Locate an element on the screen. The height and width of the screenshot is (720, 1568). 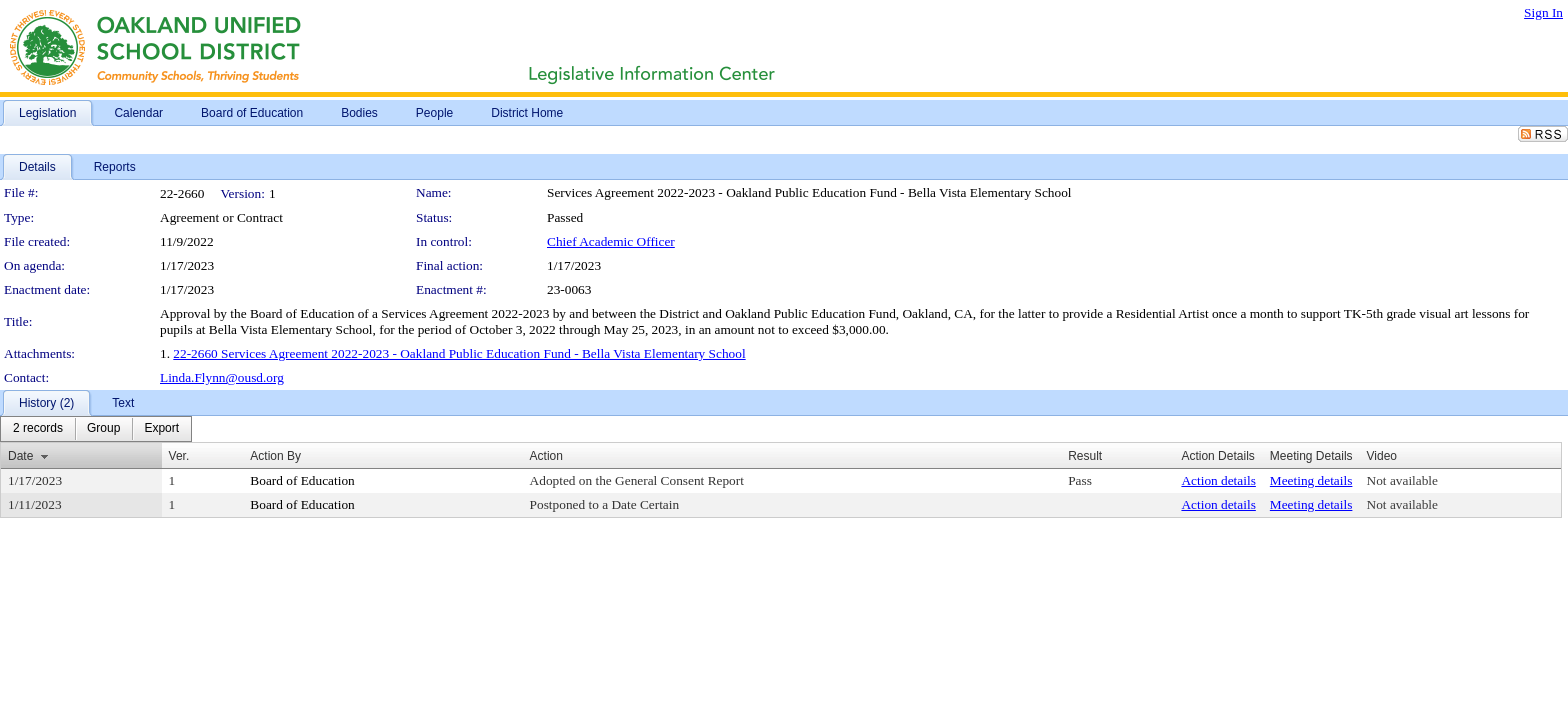
[menubar] is located at coordinates (96, 429).